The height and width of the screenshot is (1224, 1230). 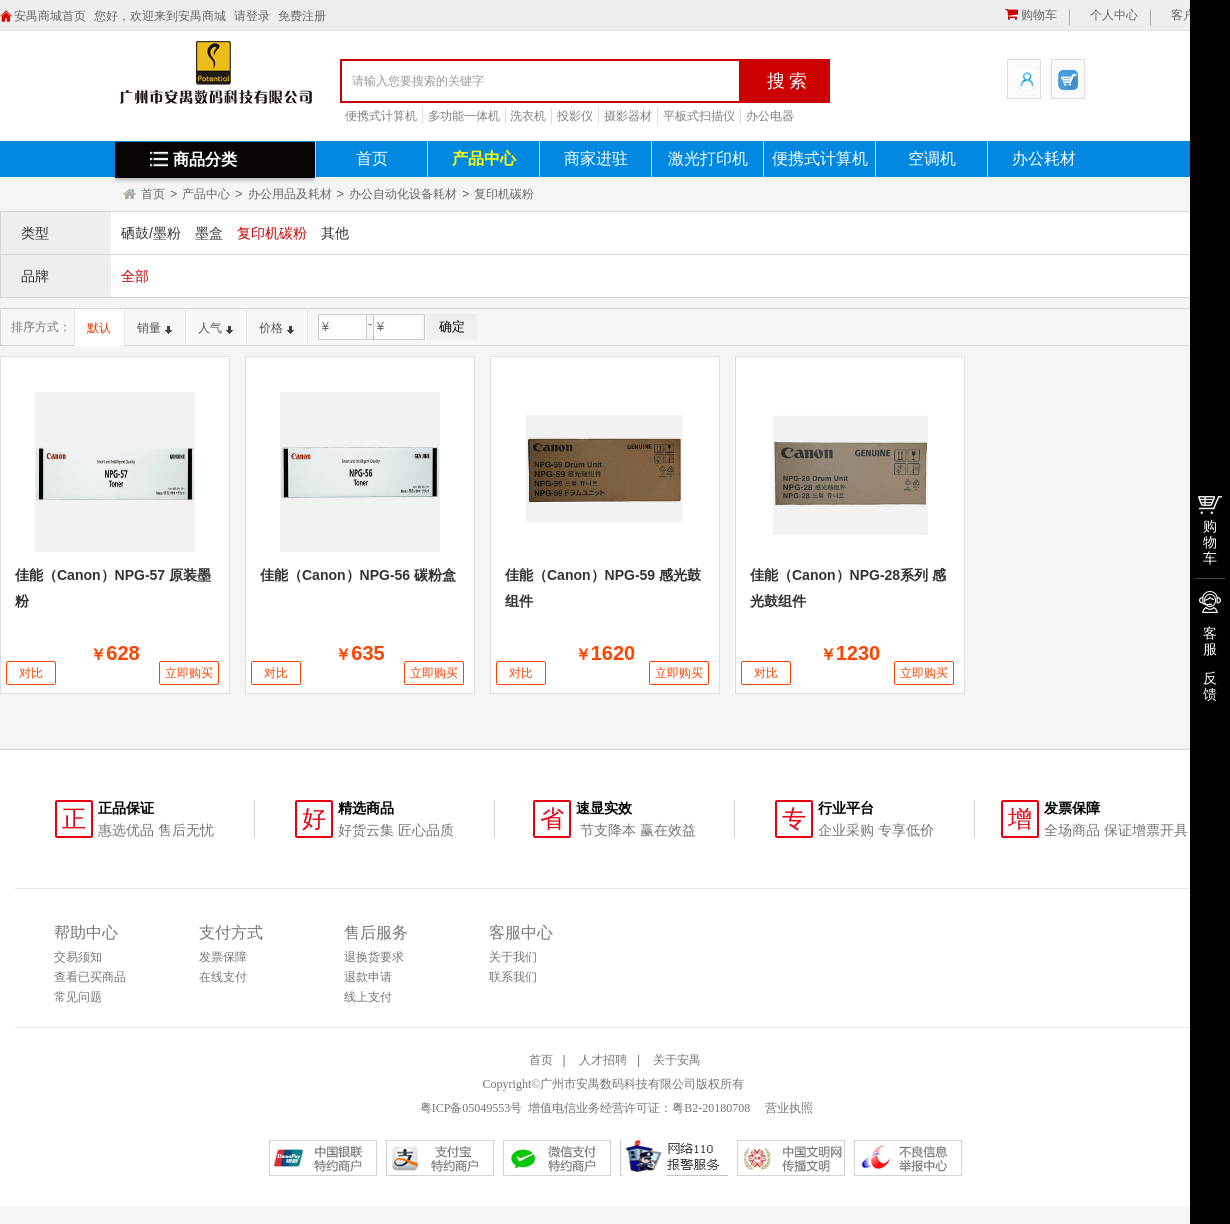 What do you see at coordinates (78, 997) in the screenshot?
I see `常见问题` at bounding box center [78, 997].